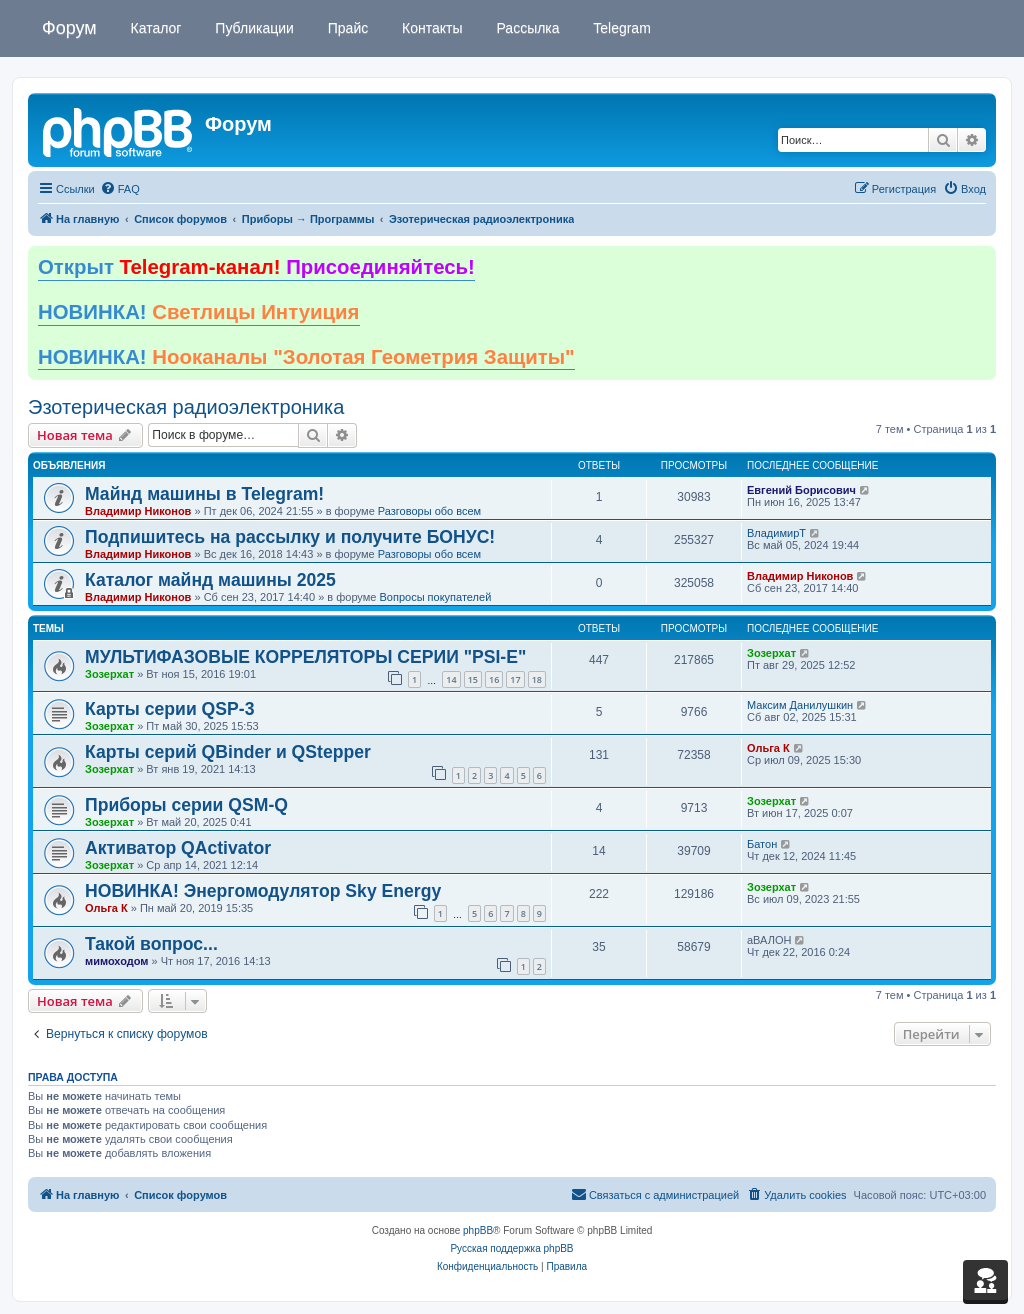 Image resolution: width=1024 pixels, height=1314 pixels. What do you see at coordinates (346, 28) in the screenshot?
I see `Прайс` at bounding box center [346, 28].